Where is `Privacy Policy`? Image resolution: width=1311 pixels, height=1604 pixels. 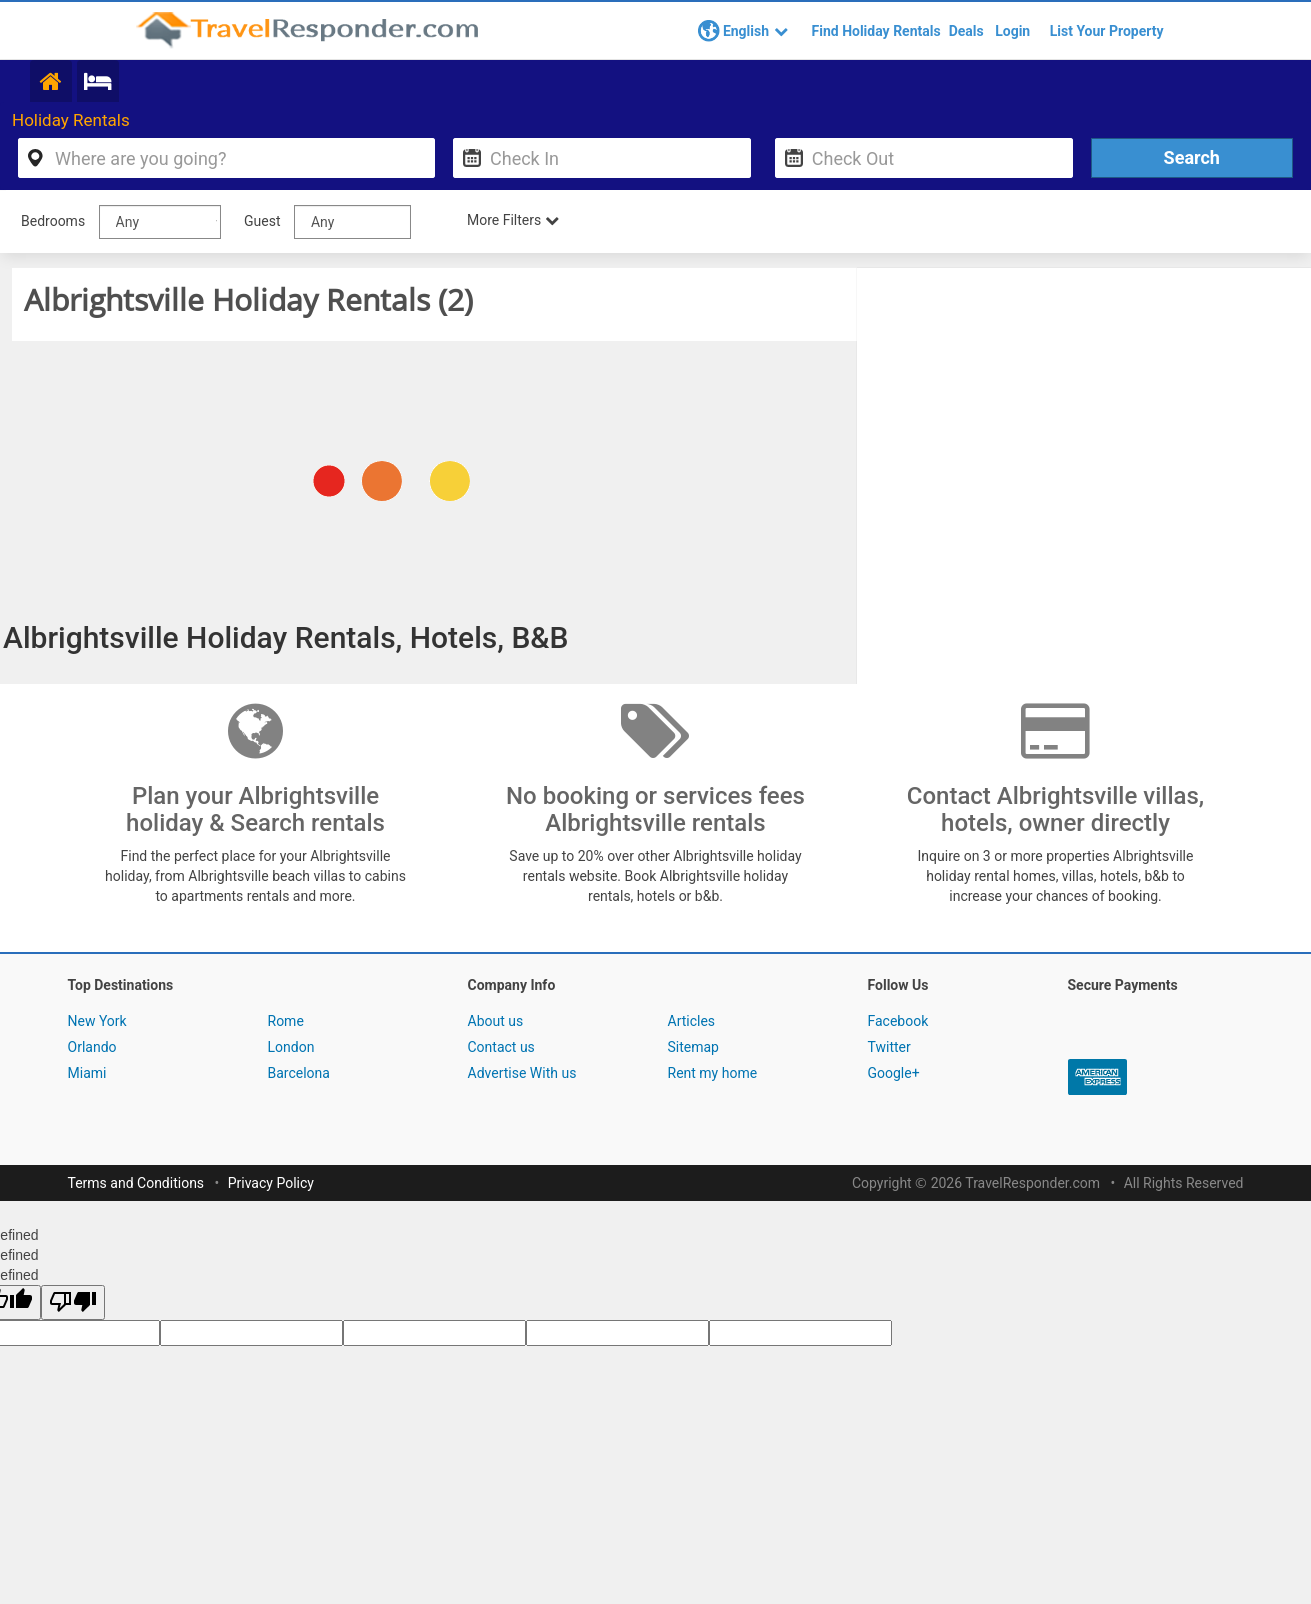
Privacy Policy is located at coordinates (271, 1185).